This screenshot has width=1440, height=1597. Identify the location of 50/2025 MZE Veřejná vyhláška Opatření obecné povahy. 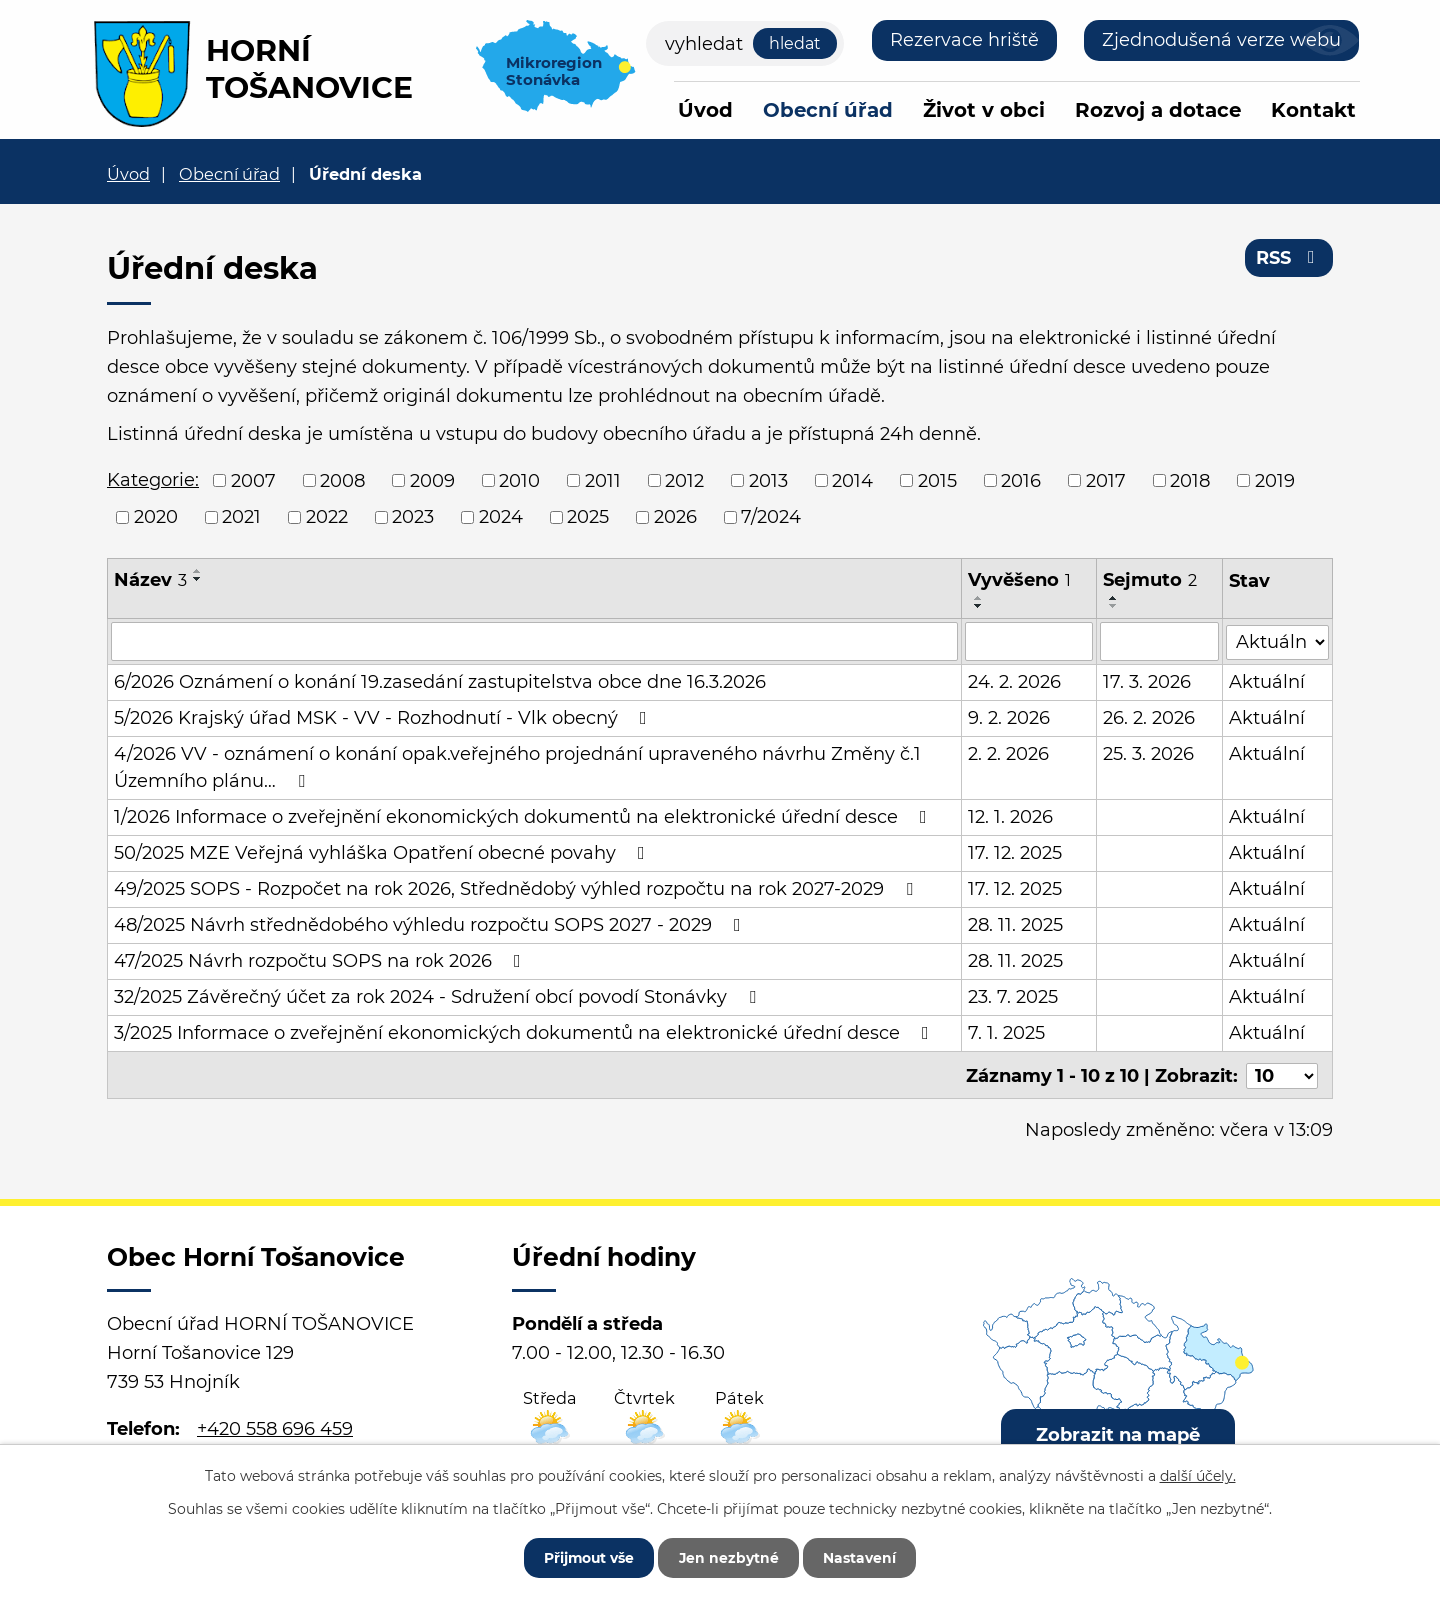
(383, 852).